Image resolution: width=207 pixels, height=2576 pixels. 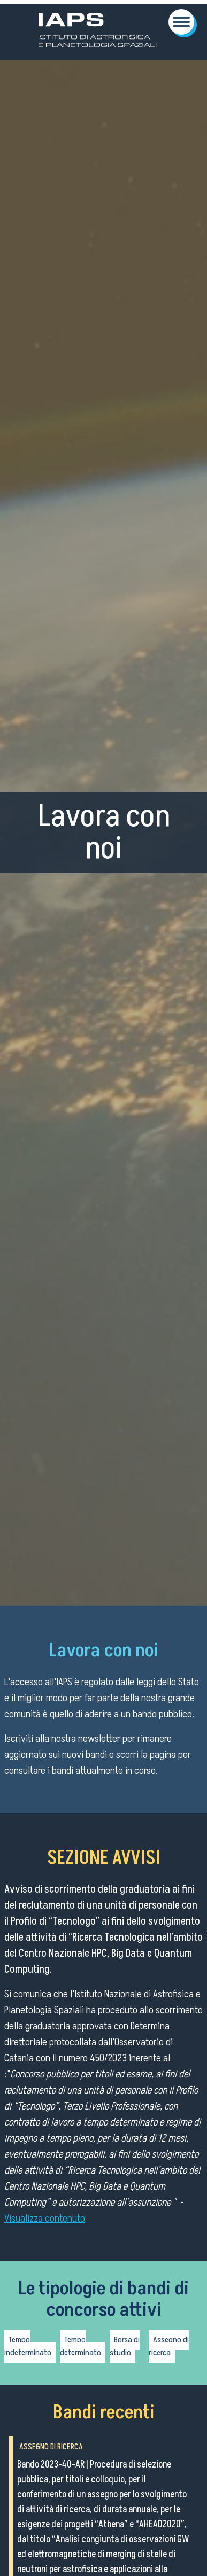 What do you see at coordinates (125, 2346) in the screenshot?
I see `Borsa di studio` at bounding box center [125, 2346].